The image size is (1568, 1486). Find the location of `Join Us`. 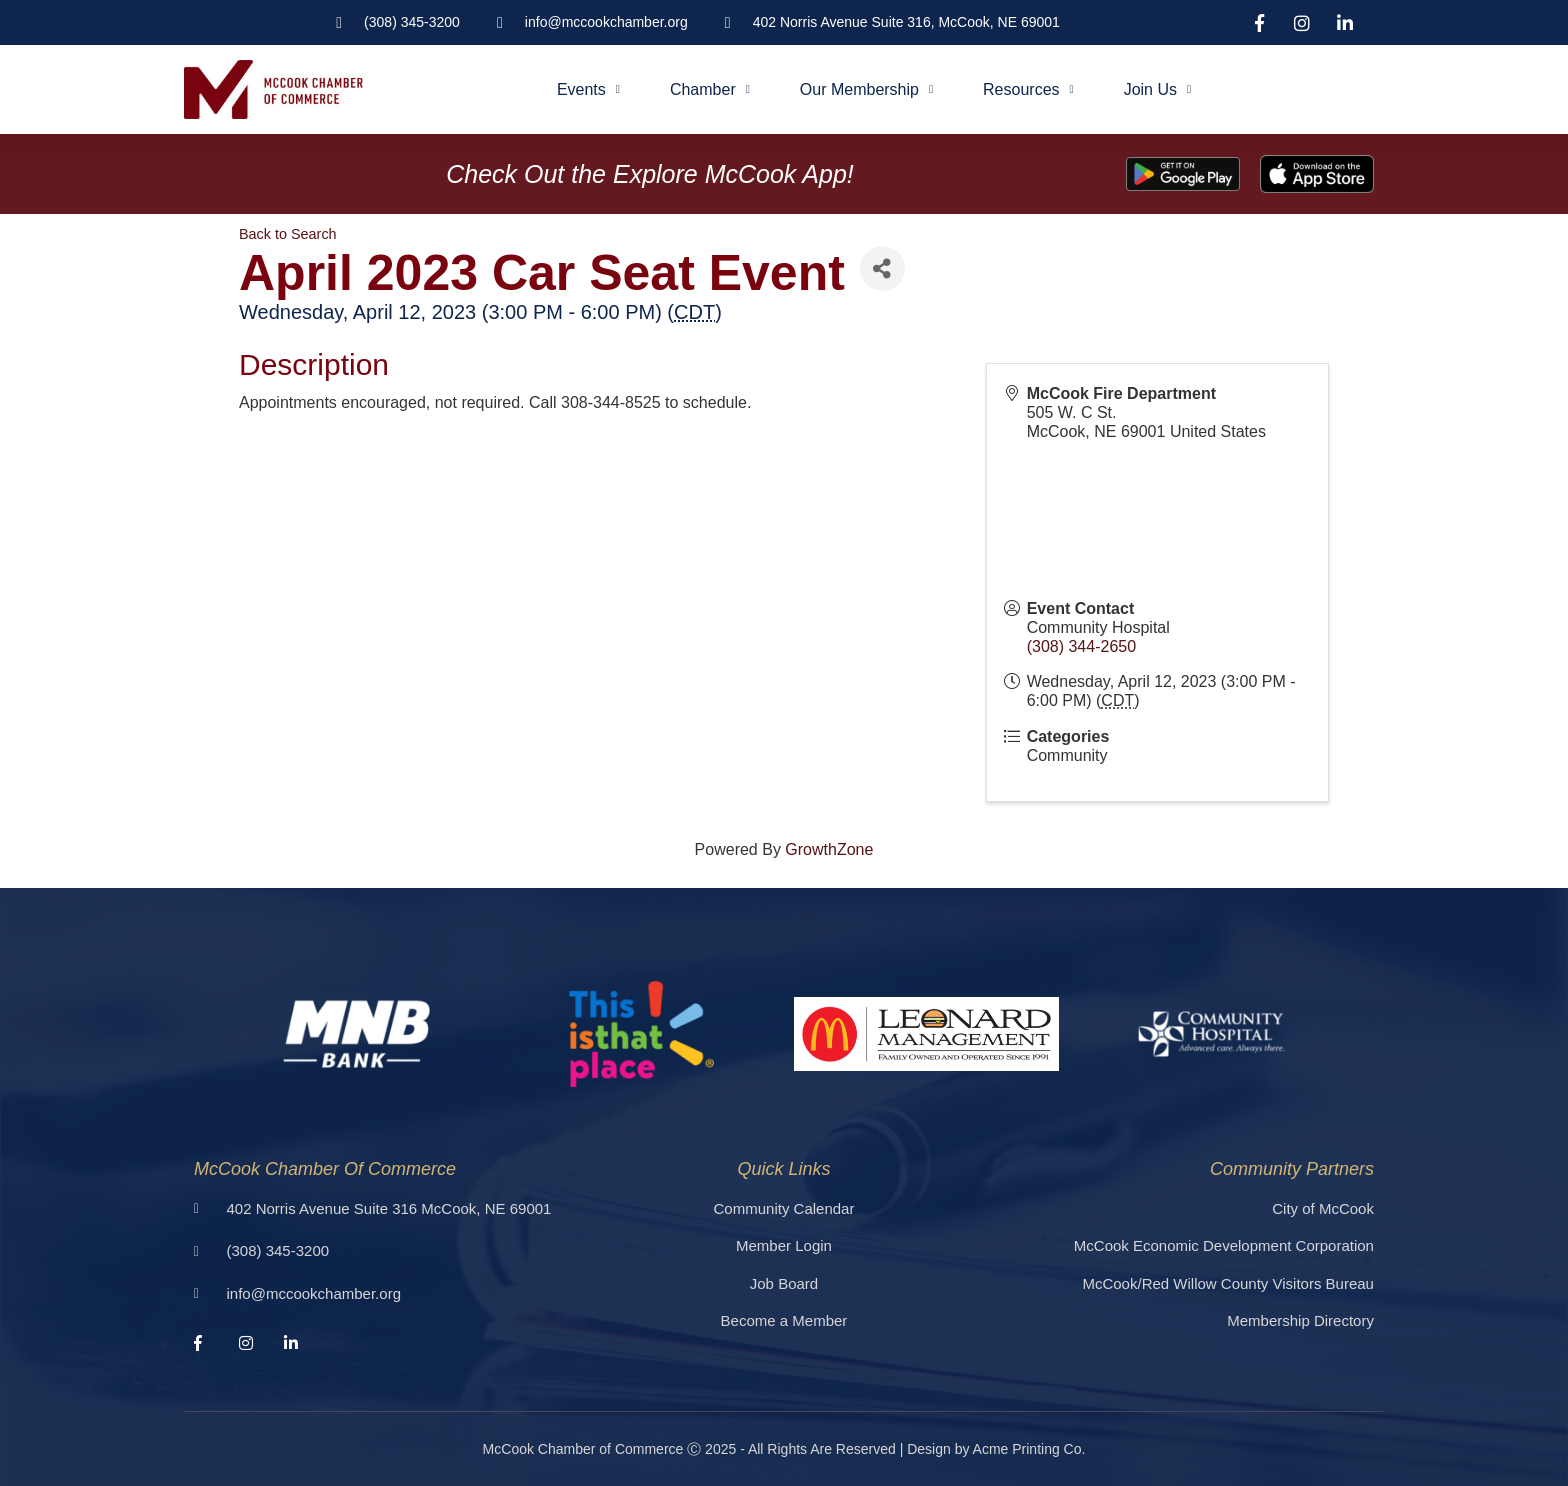

Join Us is located at coordinates (1157, 89).